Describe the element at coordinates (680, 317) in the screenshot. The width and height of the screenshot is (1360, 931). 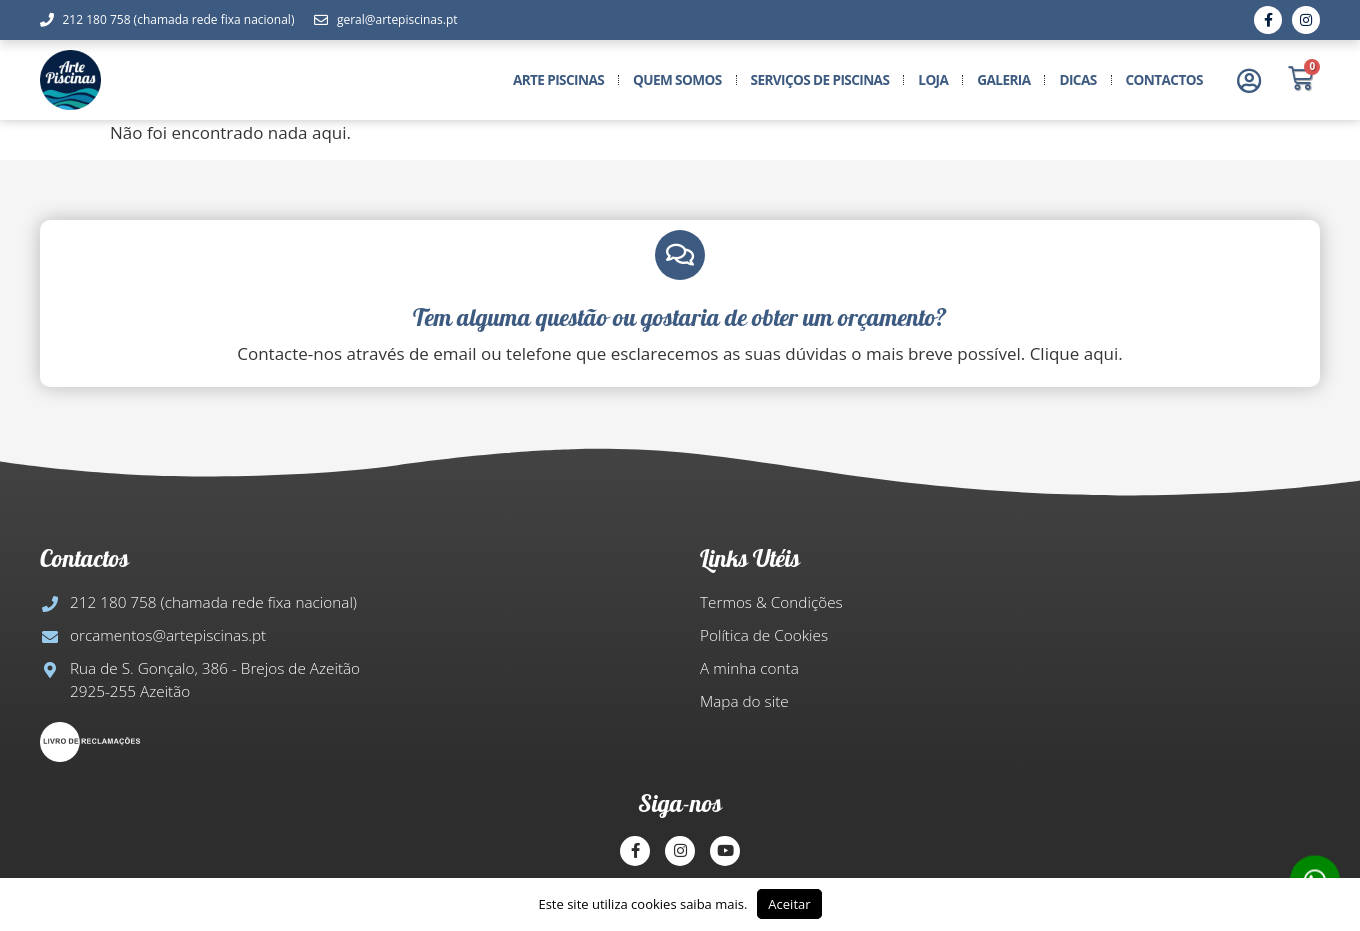
I see `Tem alguma questão ou gostaria de obter um orçamento?​` at that location.